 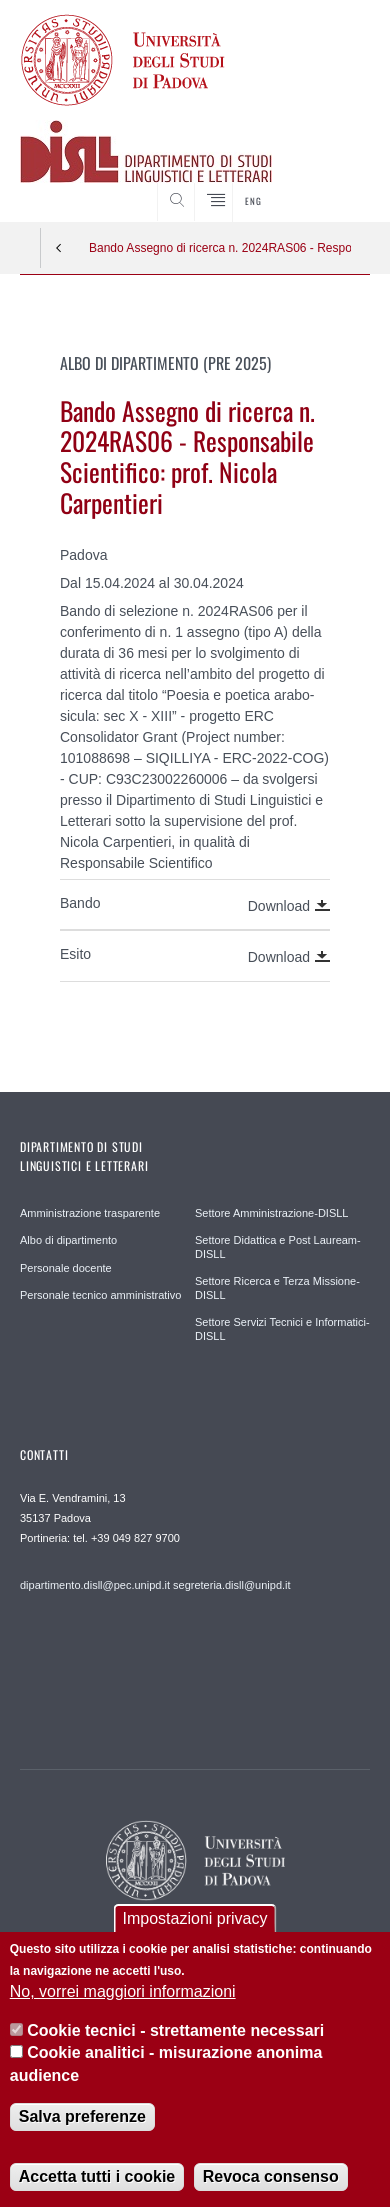 I want to click on Settore Didattica e Post Lauream-DISLL, so click(x=278, y=1247).